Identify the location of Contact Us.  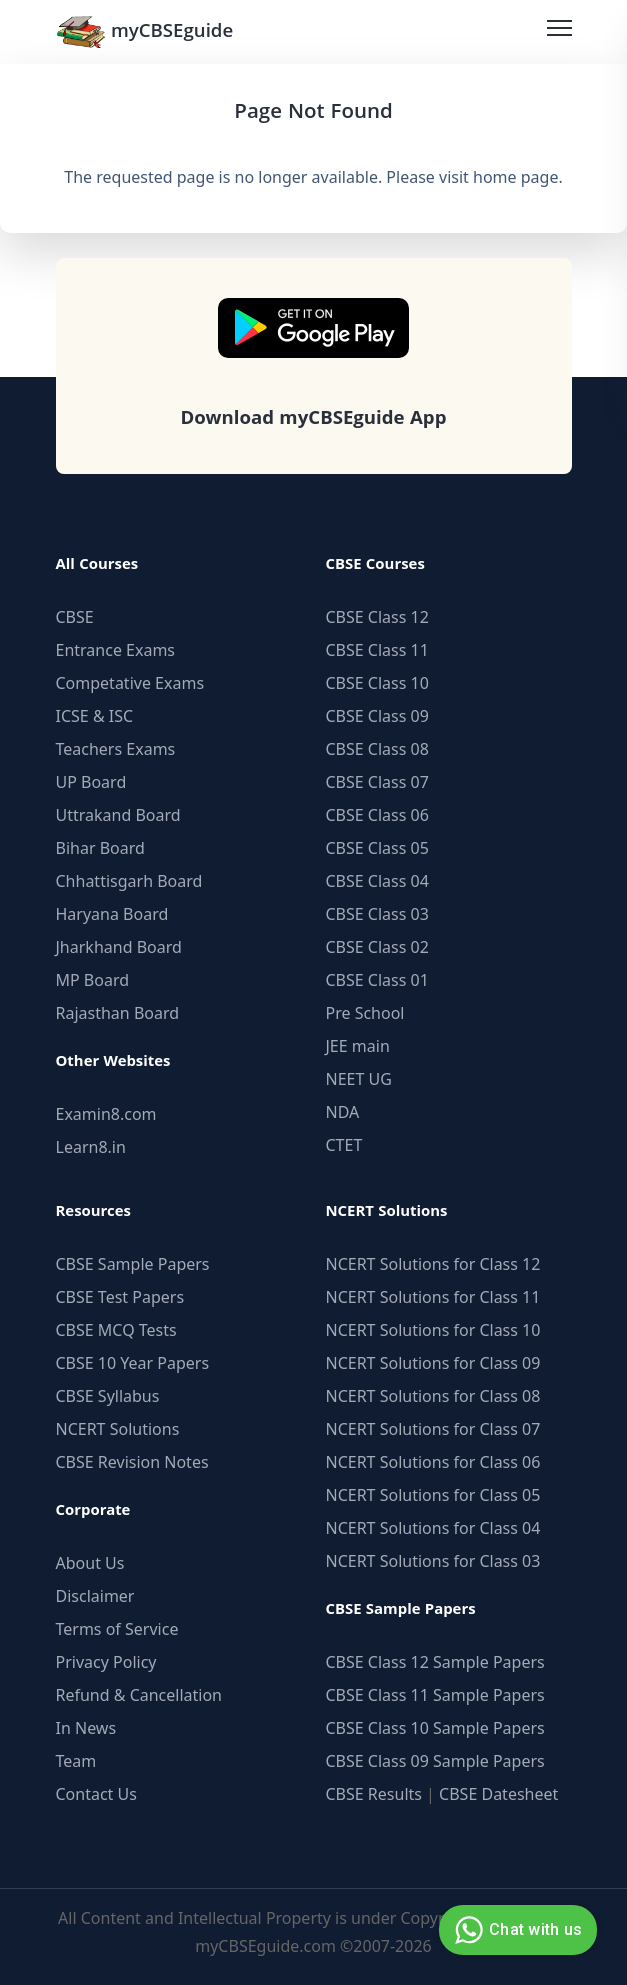
(96, 1794).